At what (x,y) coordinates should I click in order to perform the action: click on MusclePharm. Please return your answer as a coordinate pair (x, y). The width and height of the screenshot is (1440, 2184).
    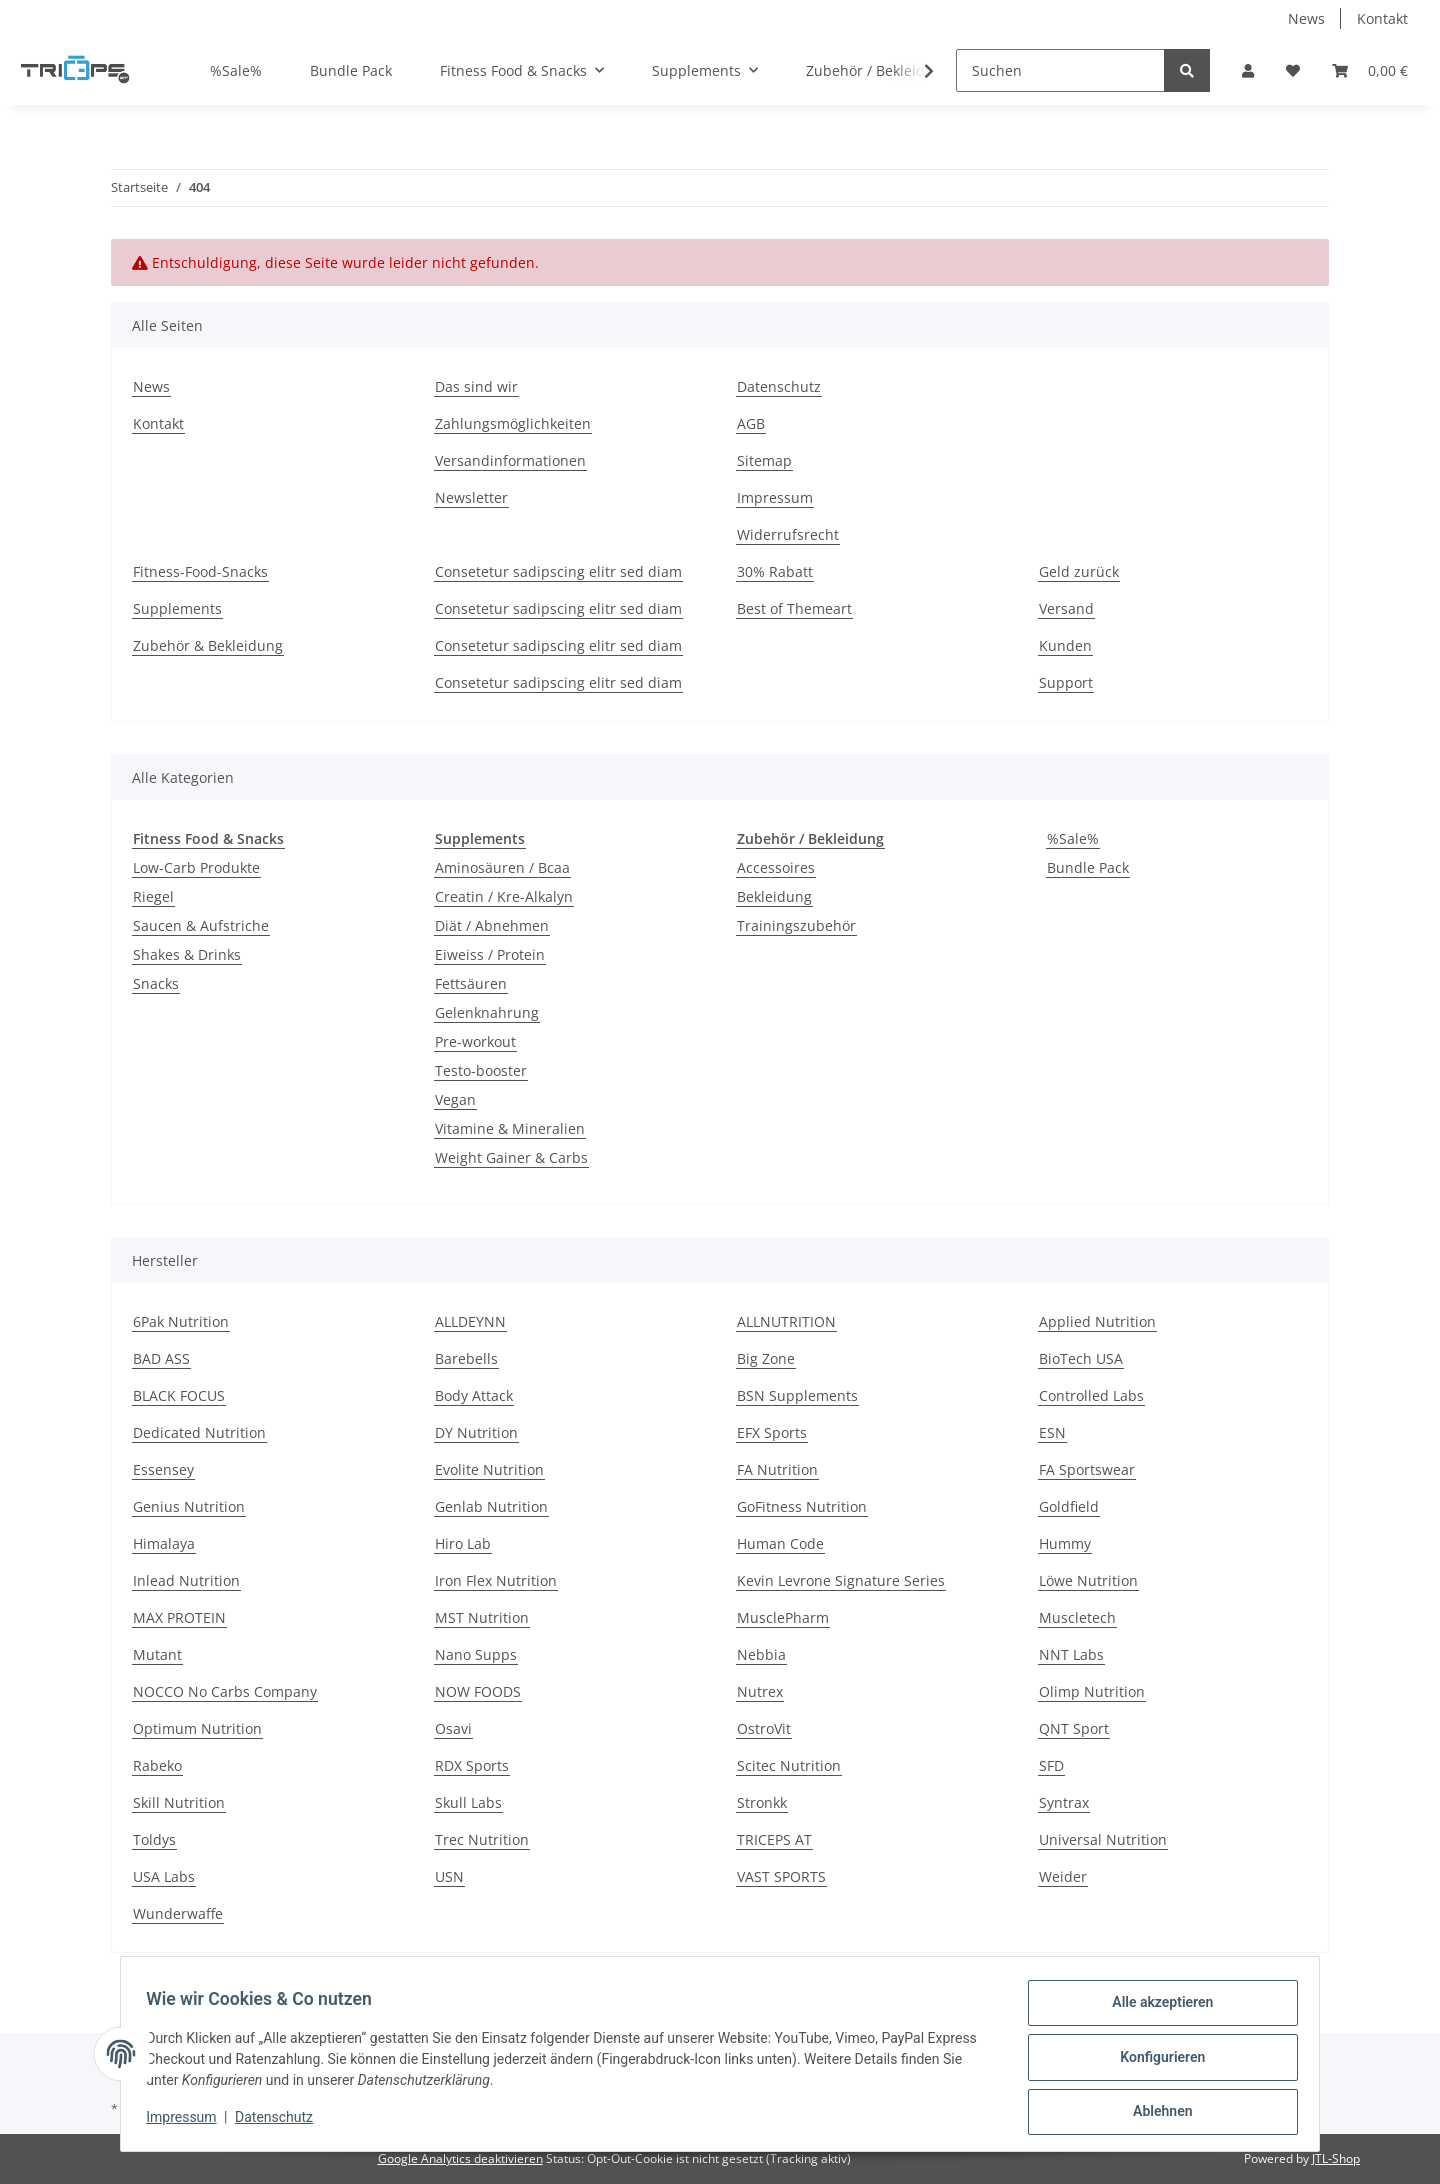
    Looking at the image, I should click on (783, 1617).